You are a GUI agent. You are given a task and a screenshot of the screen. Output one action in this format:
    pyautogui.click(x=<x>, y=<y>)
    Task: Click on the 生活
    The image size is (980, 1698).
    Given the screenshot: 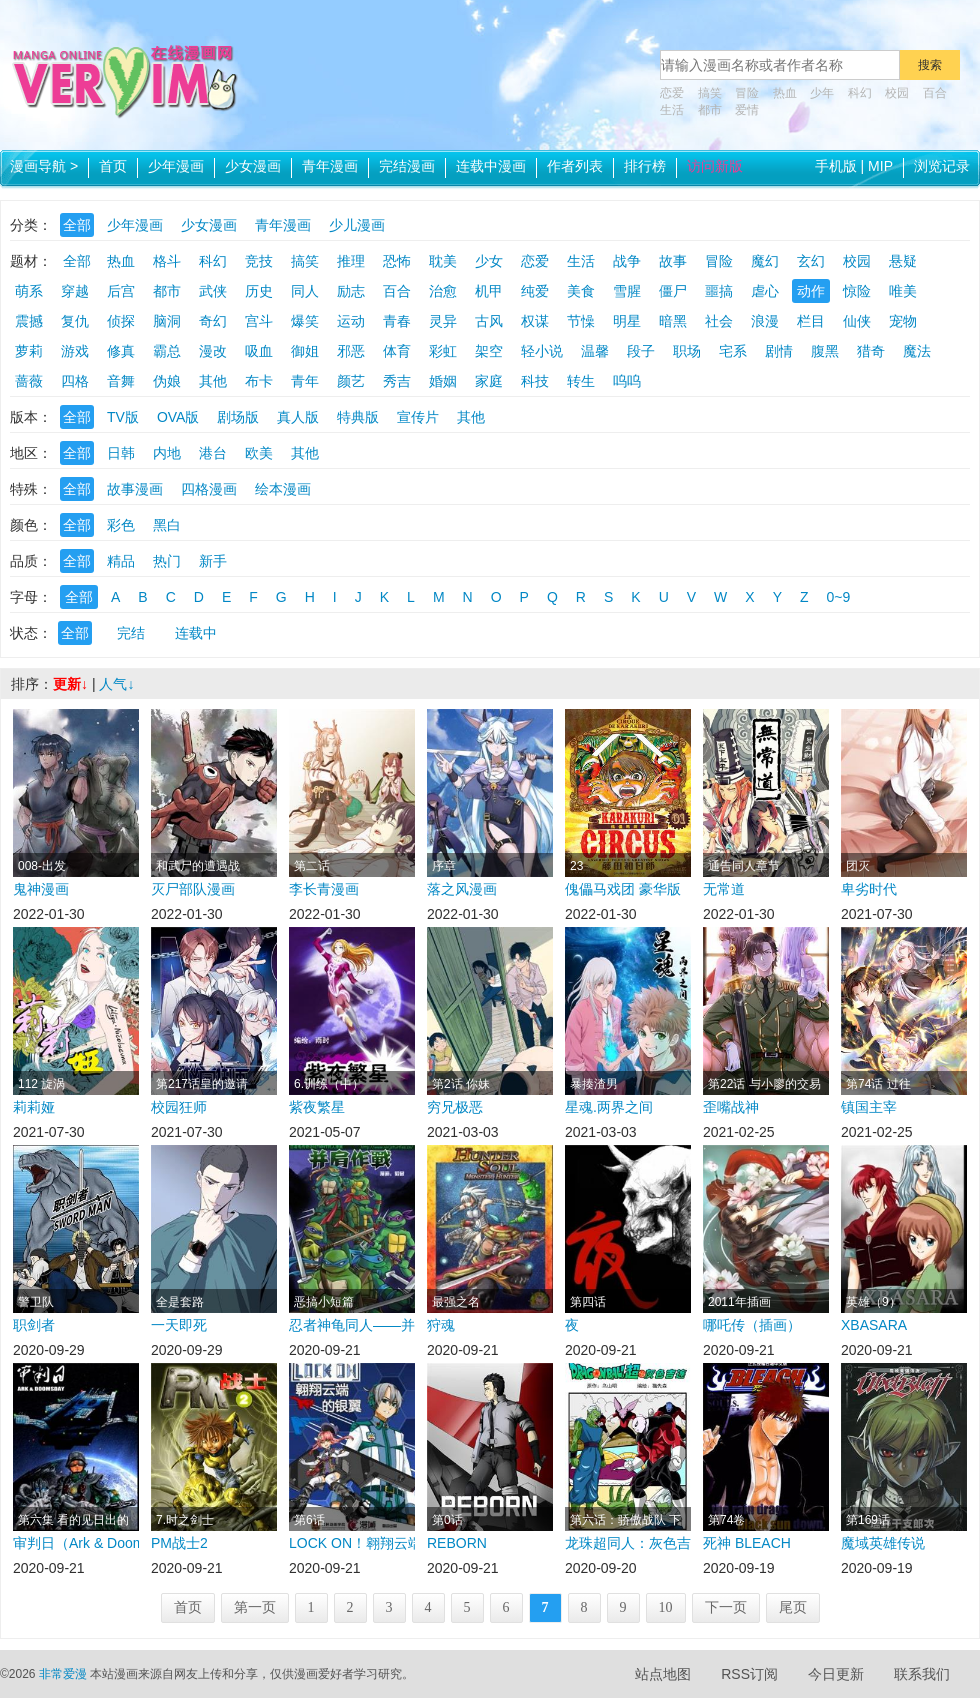 What is the action you would take?
    pyautogui.click(x=672, y=110)
    